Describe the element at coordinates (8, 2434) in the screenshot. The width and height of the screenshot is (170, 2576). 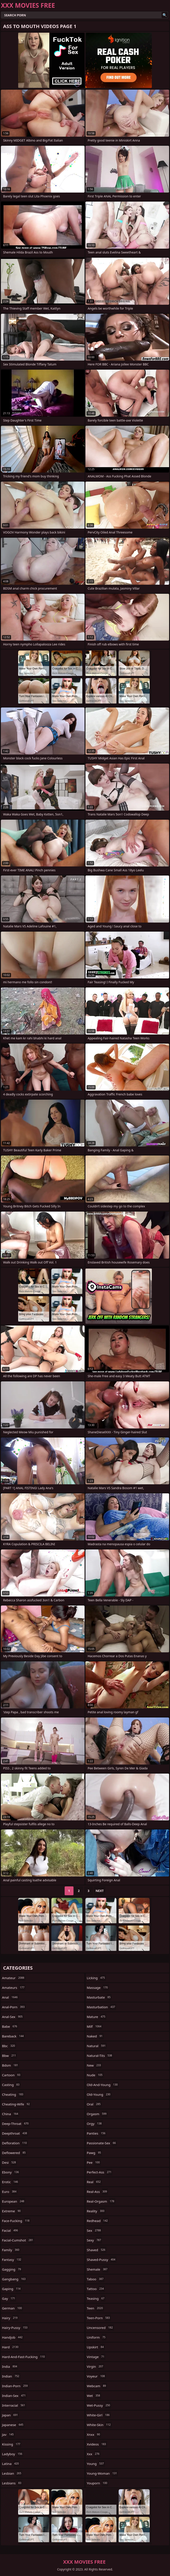
I see `jav` at that location.